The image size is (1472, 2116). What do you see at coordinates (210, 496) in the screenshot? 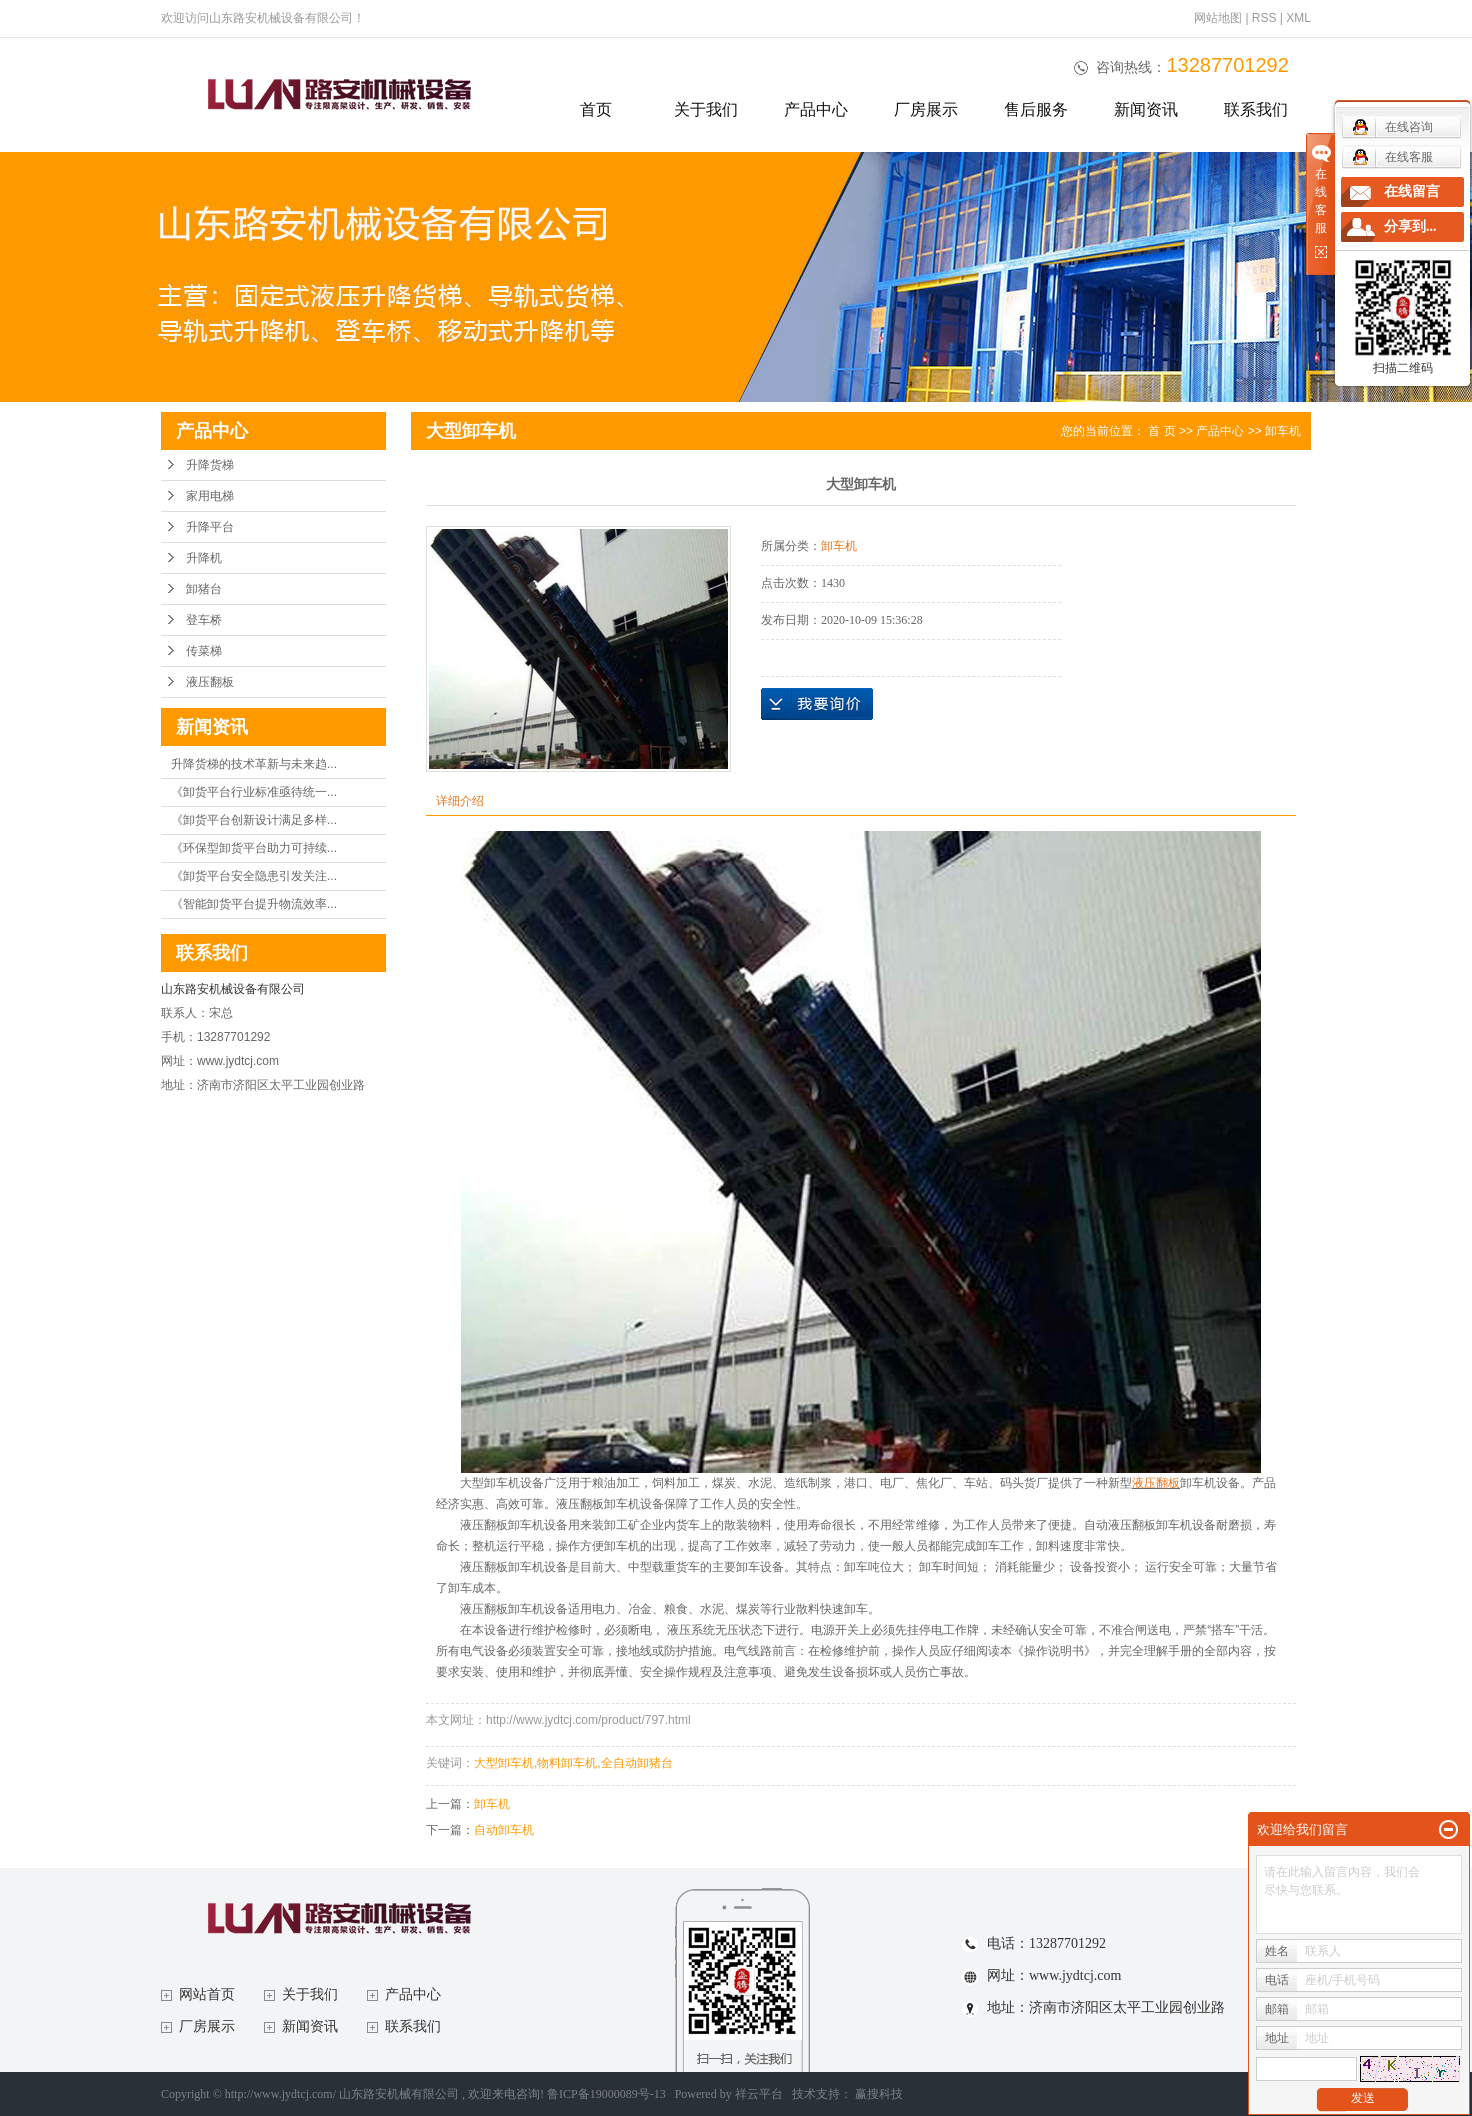
I see `家用电梯` at bounding box center [210, 496].